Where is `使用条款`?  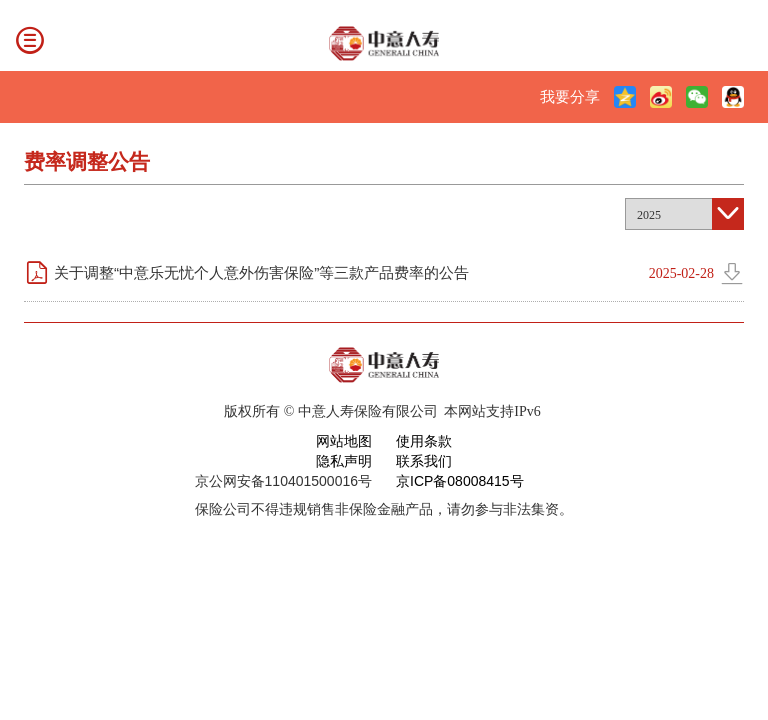
使用条款 is located at coordinates (424, 441).